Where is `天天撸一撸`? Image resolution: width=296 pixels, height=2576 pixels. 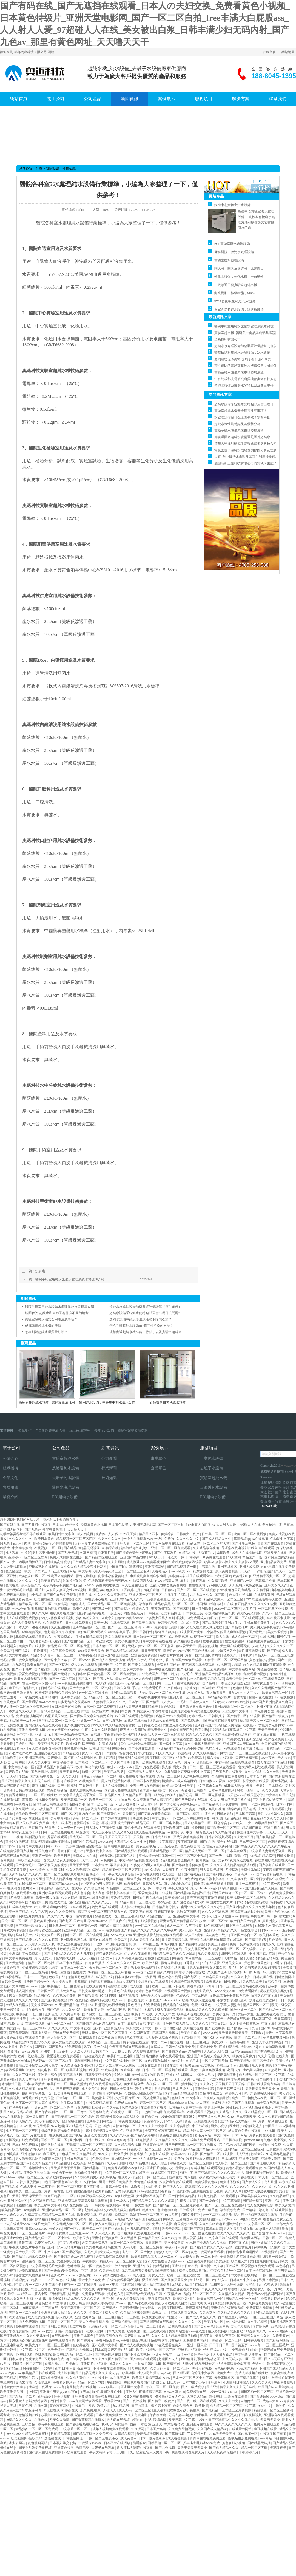
天天撸一撸 is located at coordinates (141, 1837).